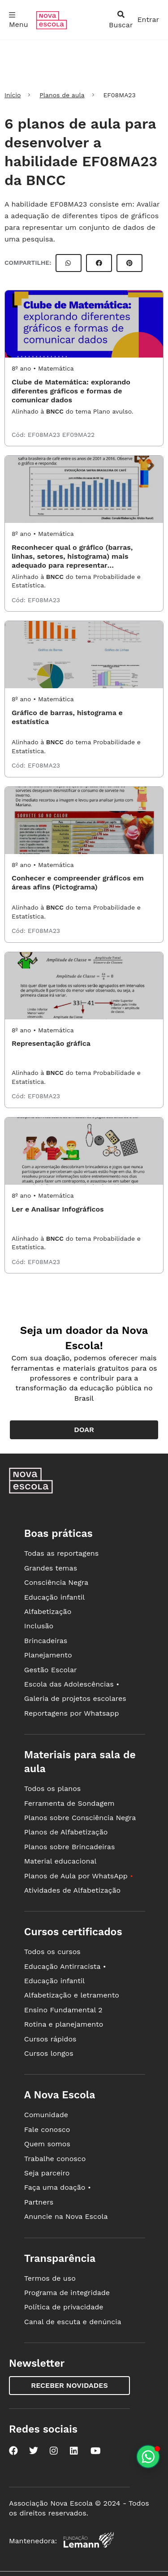 Image resolution: width=168 pixels, height=2576 pixels. I want to click on Alfabetização e letramento, so click(71, 1995).